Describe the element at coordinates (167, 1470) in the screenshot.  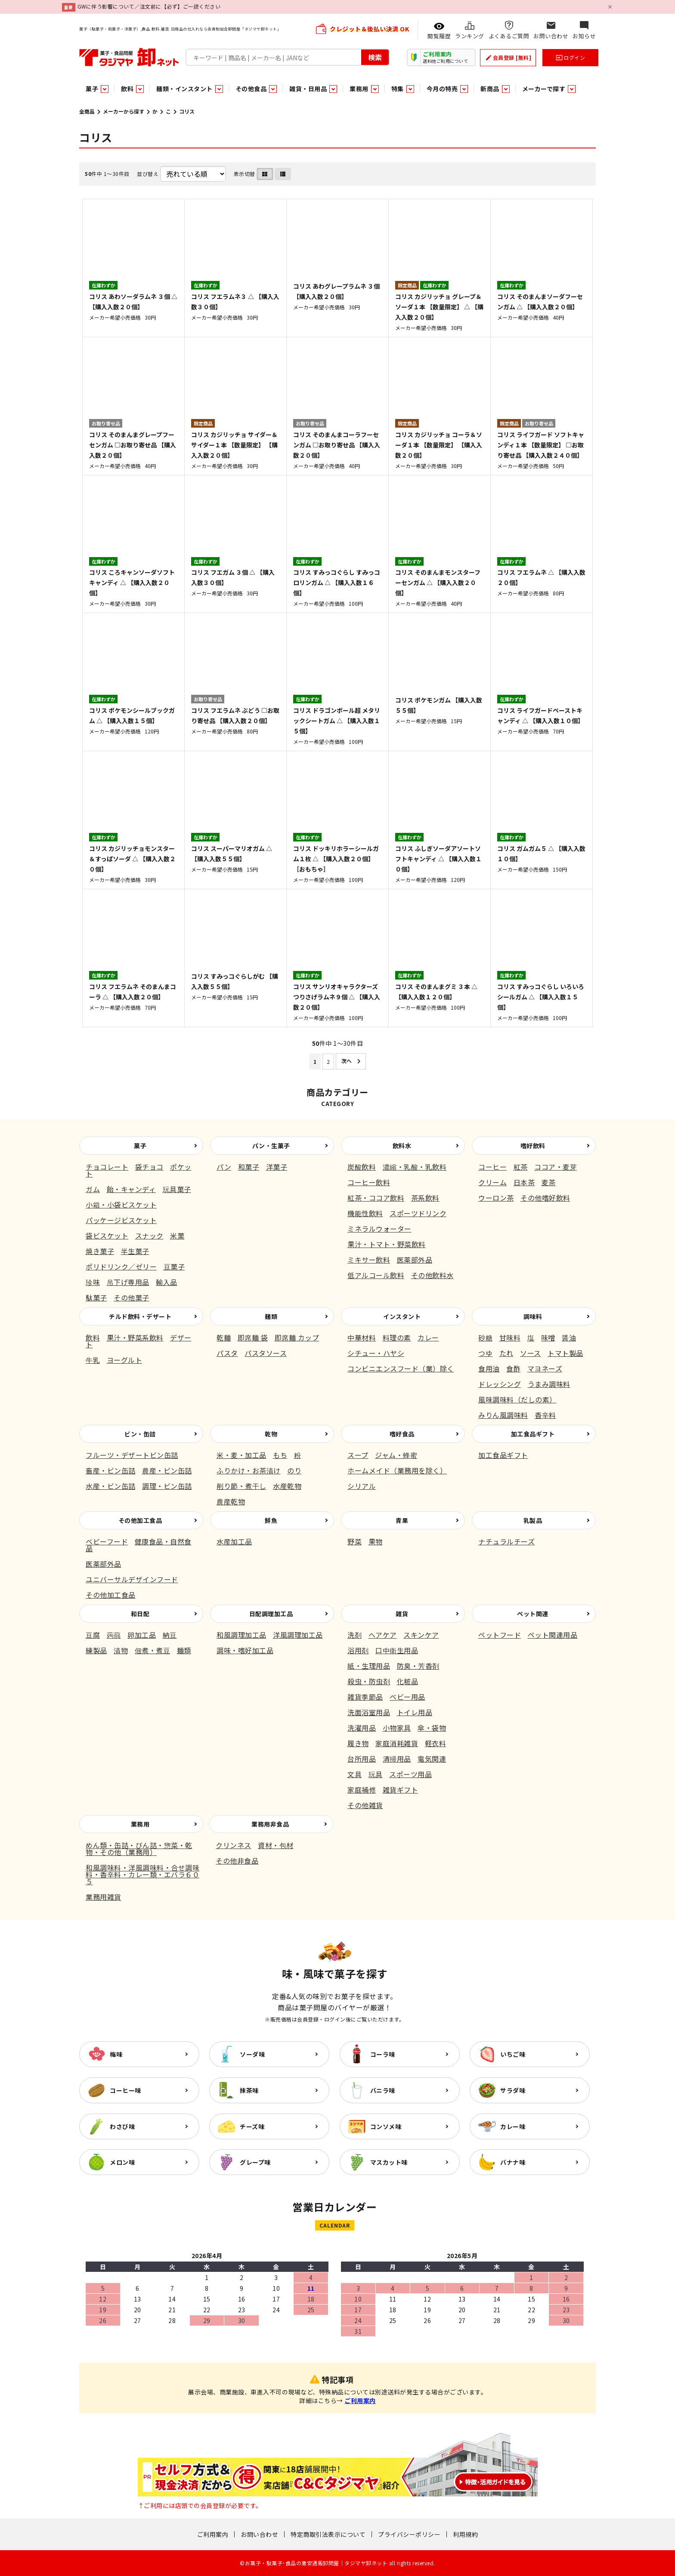
I see `農産・ビン缶詰` at that location.